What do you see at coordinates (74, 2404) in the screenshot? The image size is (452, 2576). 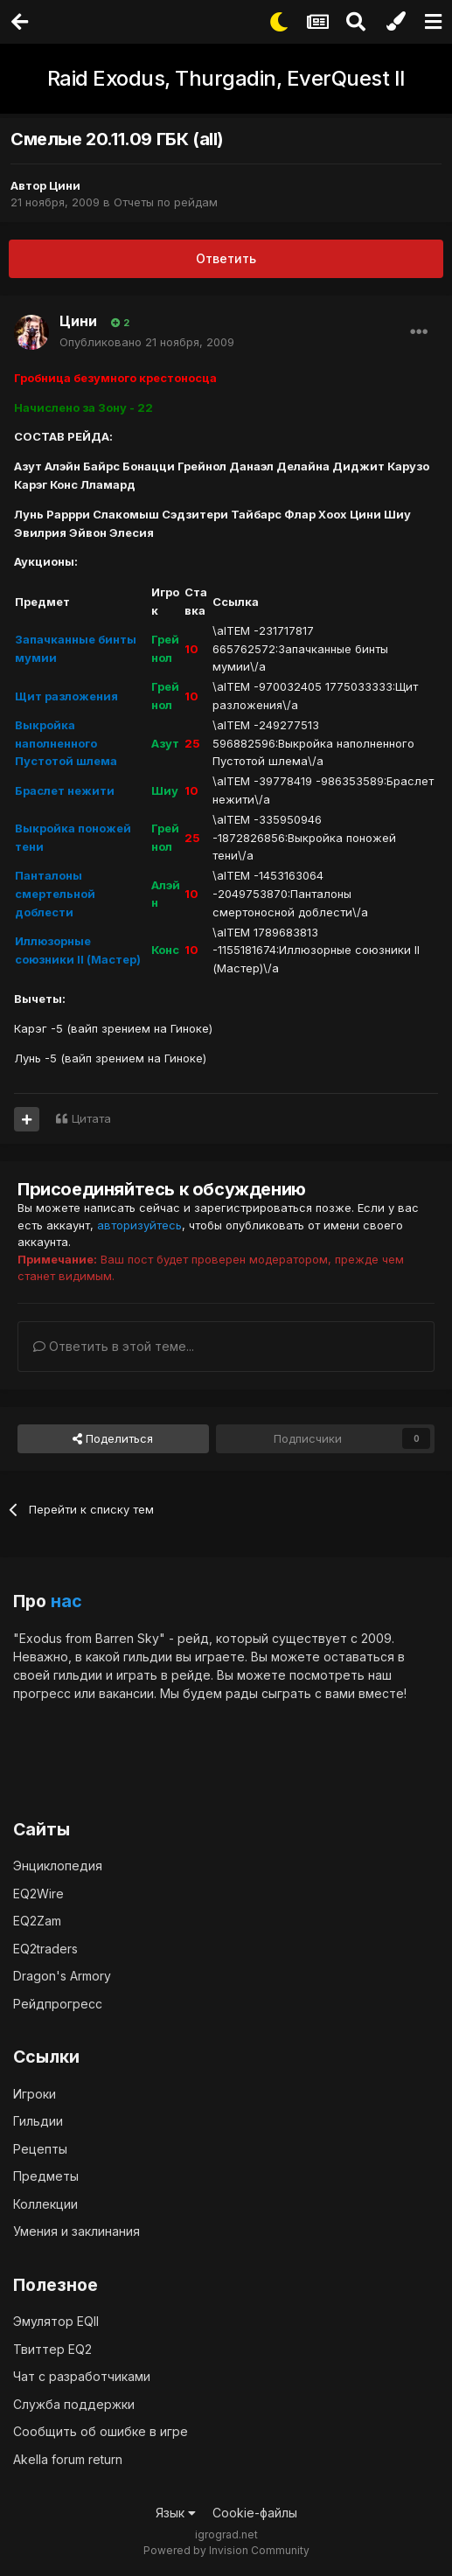 I see `Служба поддержки` at bounding box center [74, 2404].